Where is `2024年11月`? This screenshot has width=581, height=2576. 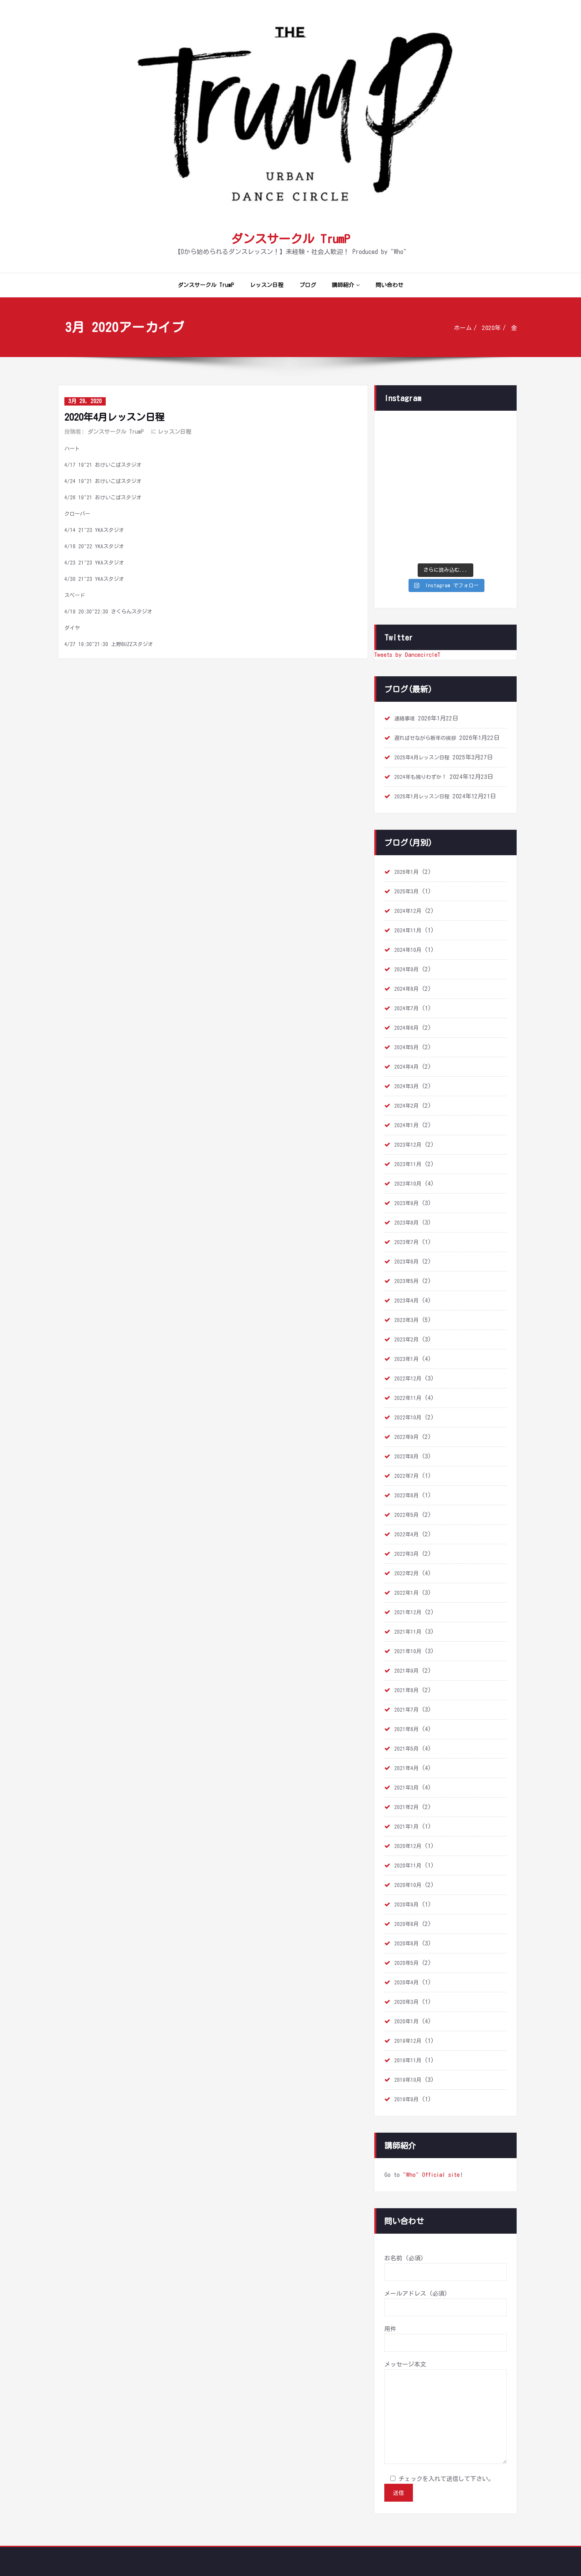
2024年11月 is located at coordinates (409, 896).